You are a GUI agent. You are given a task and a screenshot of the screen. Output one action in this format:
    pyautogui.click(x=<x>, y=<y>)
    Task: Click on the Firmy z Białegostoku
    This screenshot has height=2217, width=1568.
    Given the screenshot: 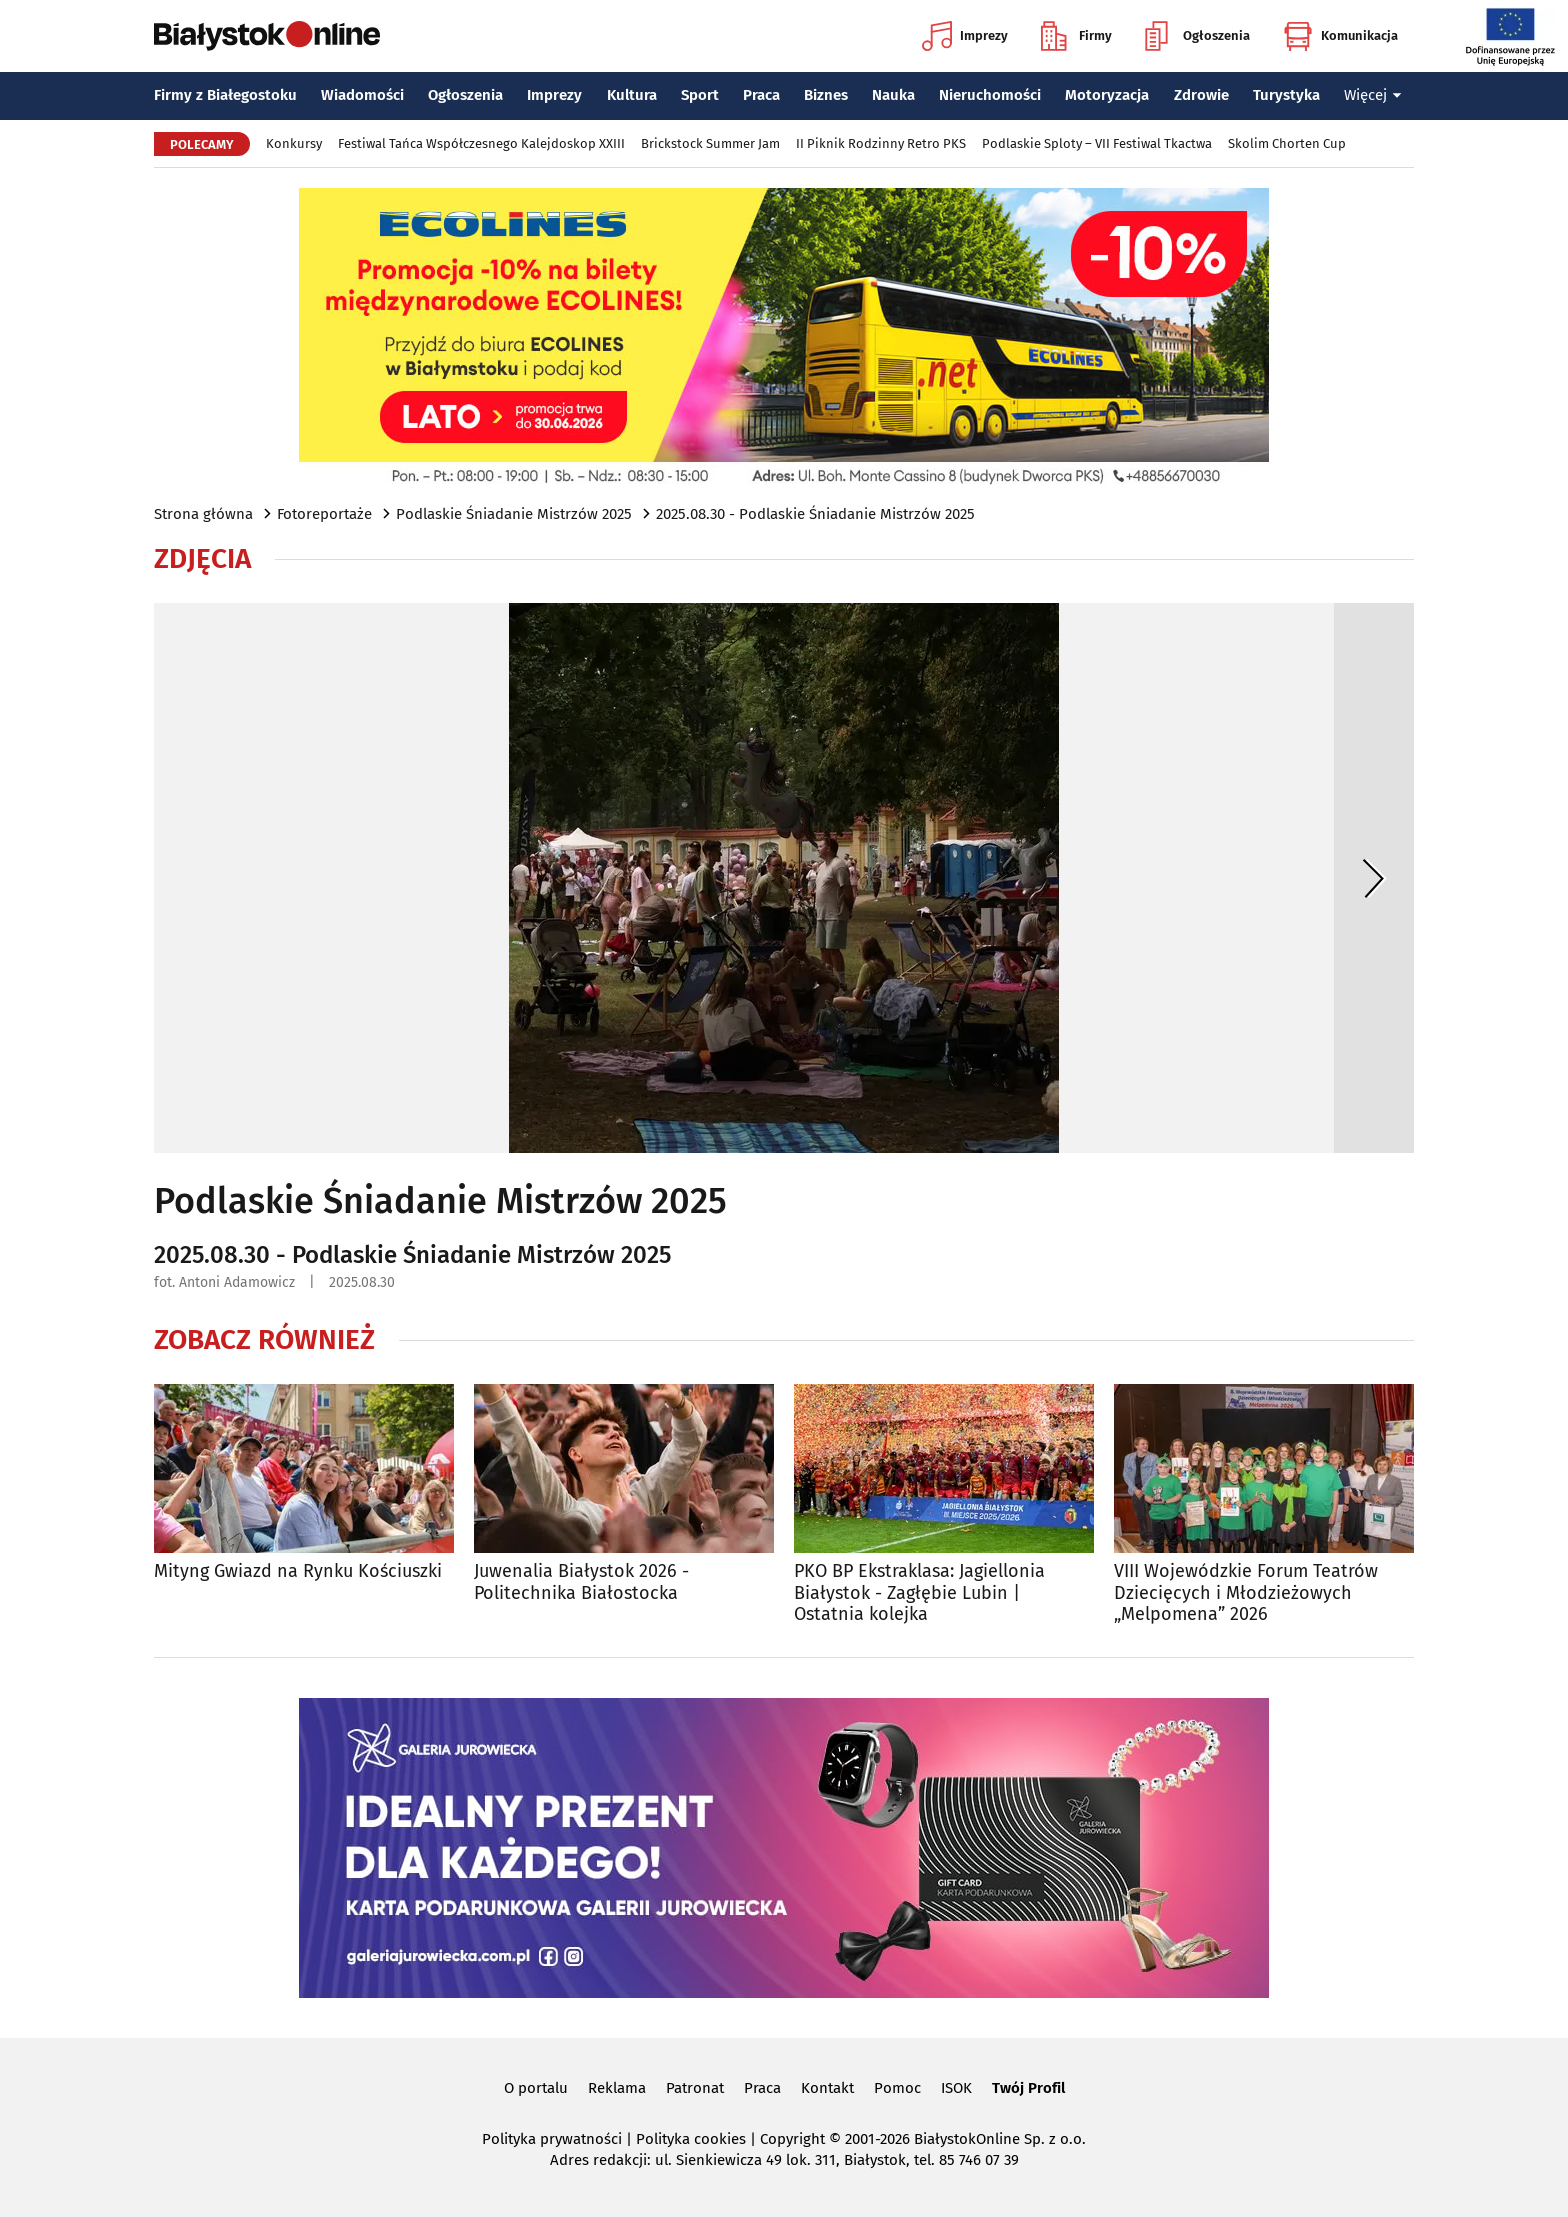 What is the action you would take?
    pyautogui.click(x=225, y=95)
    